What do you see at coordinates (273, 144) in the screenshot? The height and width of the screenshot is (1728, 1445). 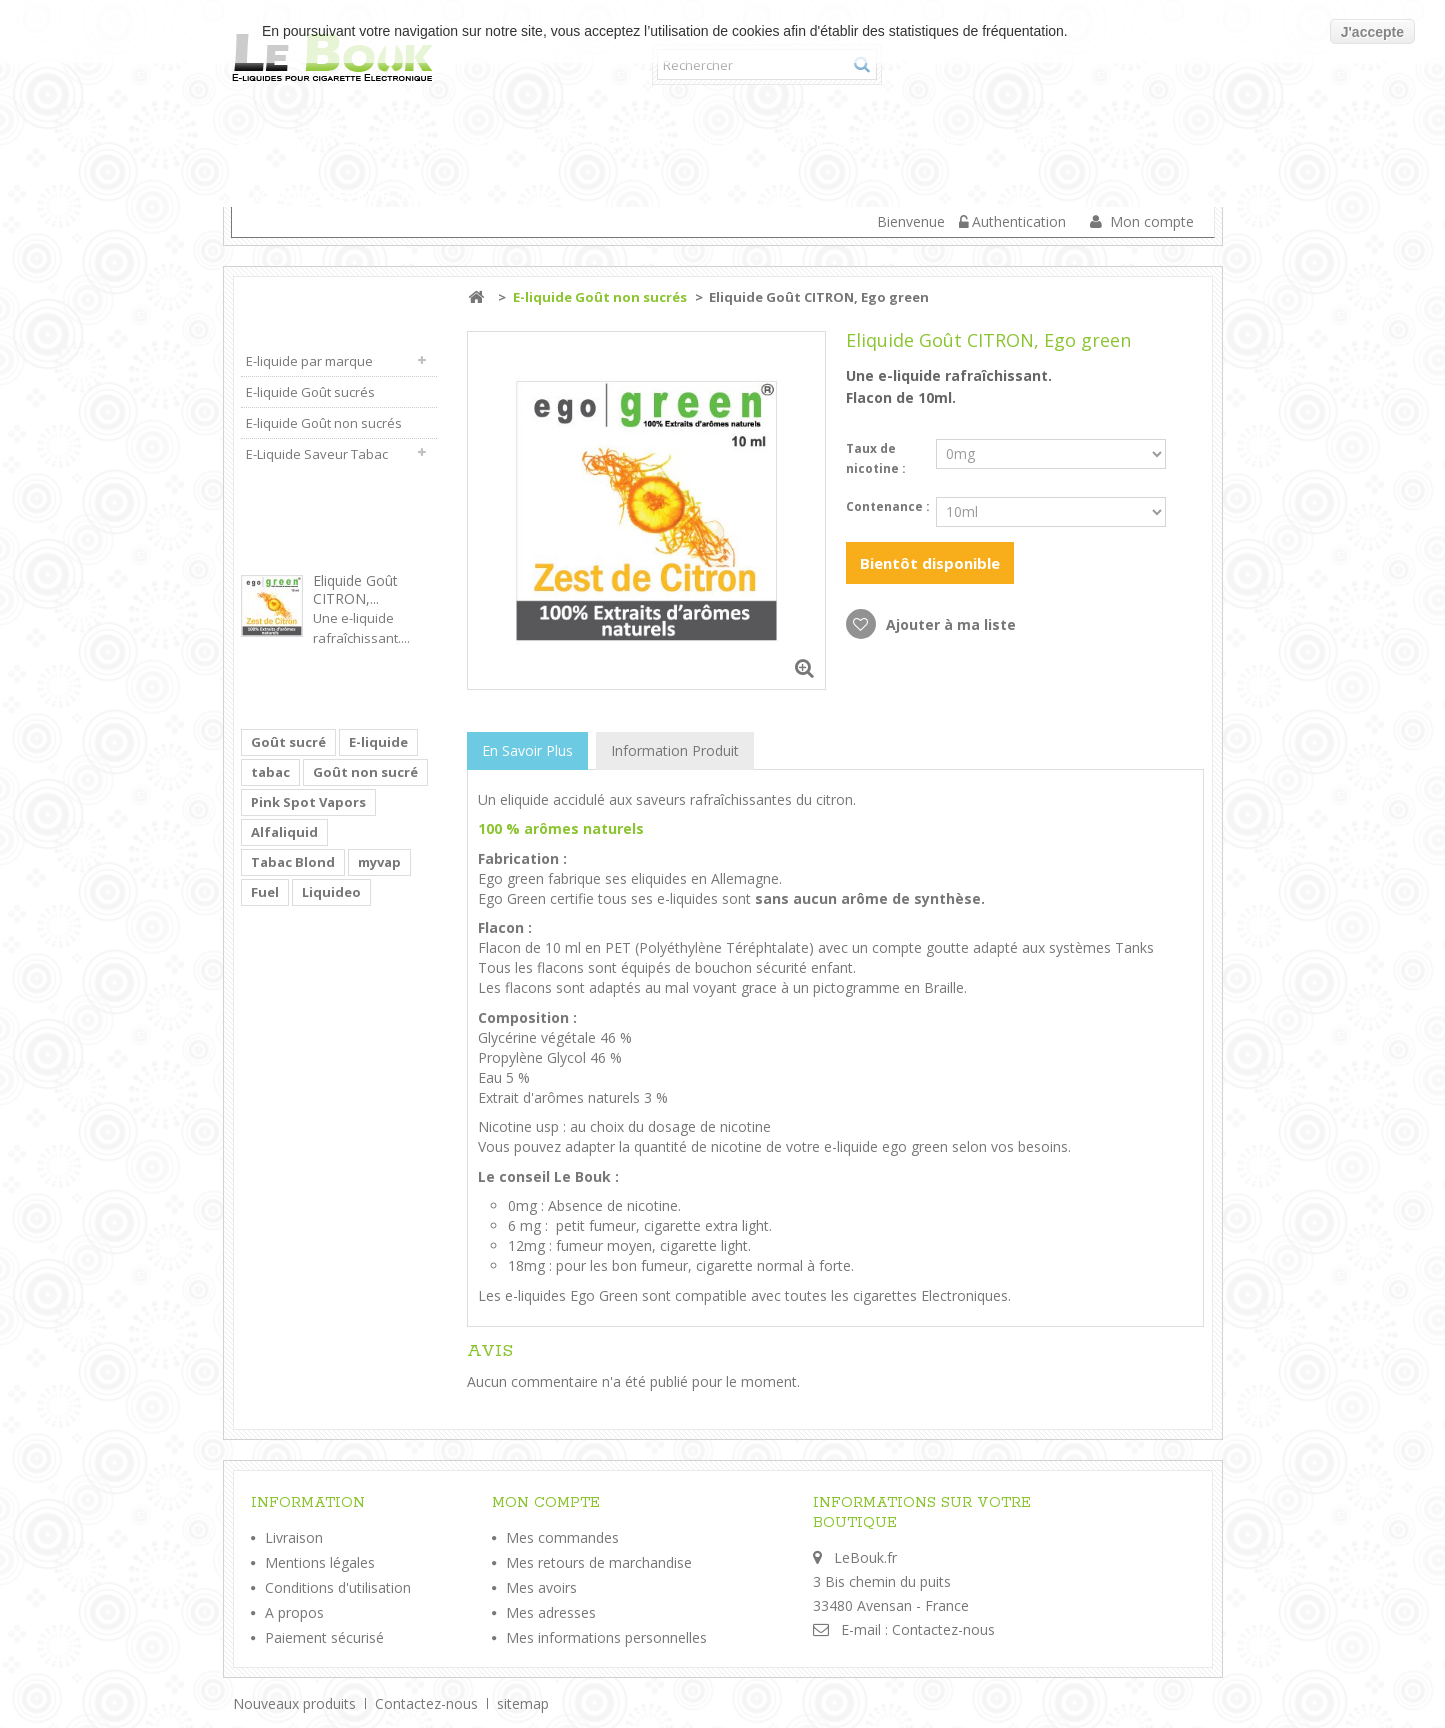 I see `Accueil` at bounding box center [273, 144].